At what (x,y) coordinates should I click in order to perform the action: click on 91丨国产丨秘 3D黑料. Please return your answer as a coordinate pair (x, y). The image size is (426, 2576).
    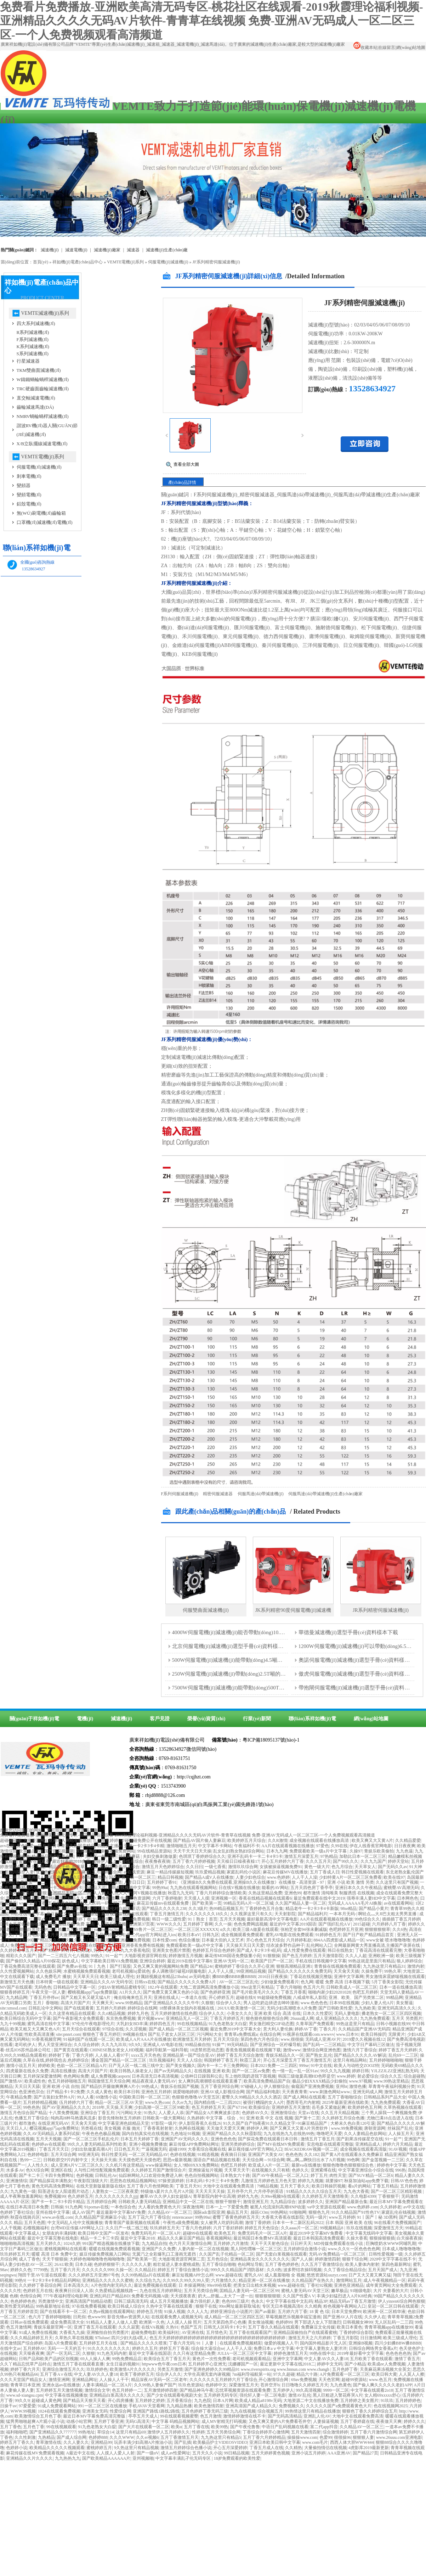
    Looking at the image, I should click on (377, 2217).